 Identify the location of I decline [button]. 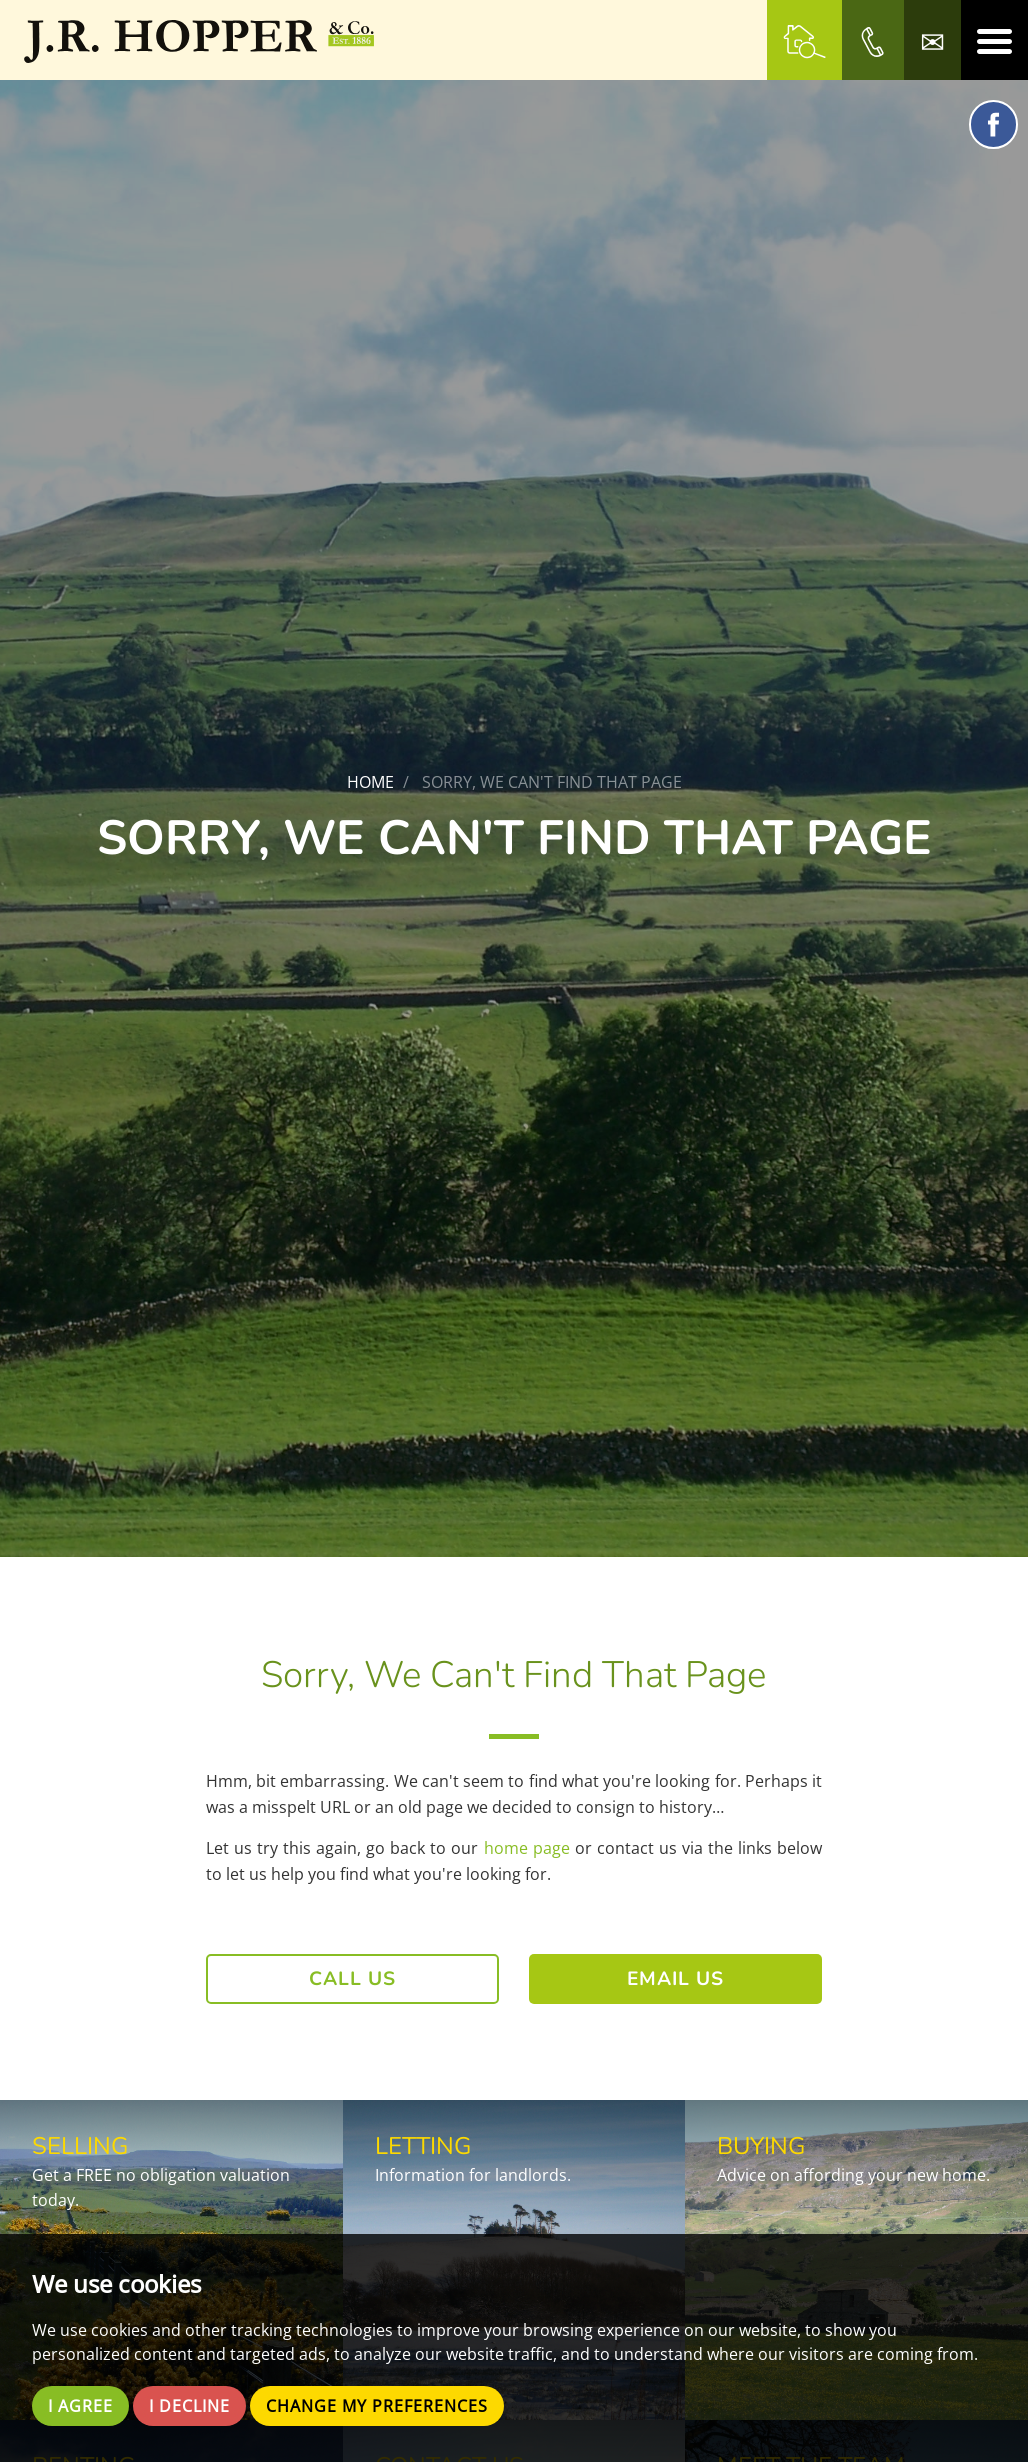
(189, 2406).